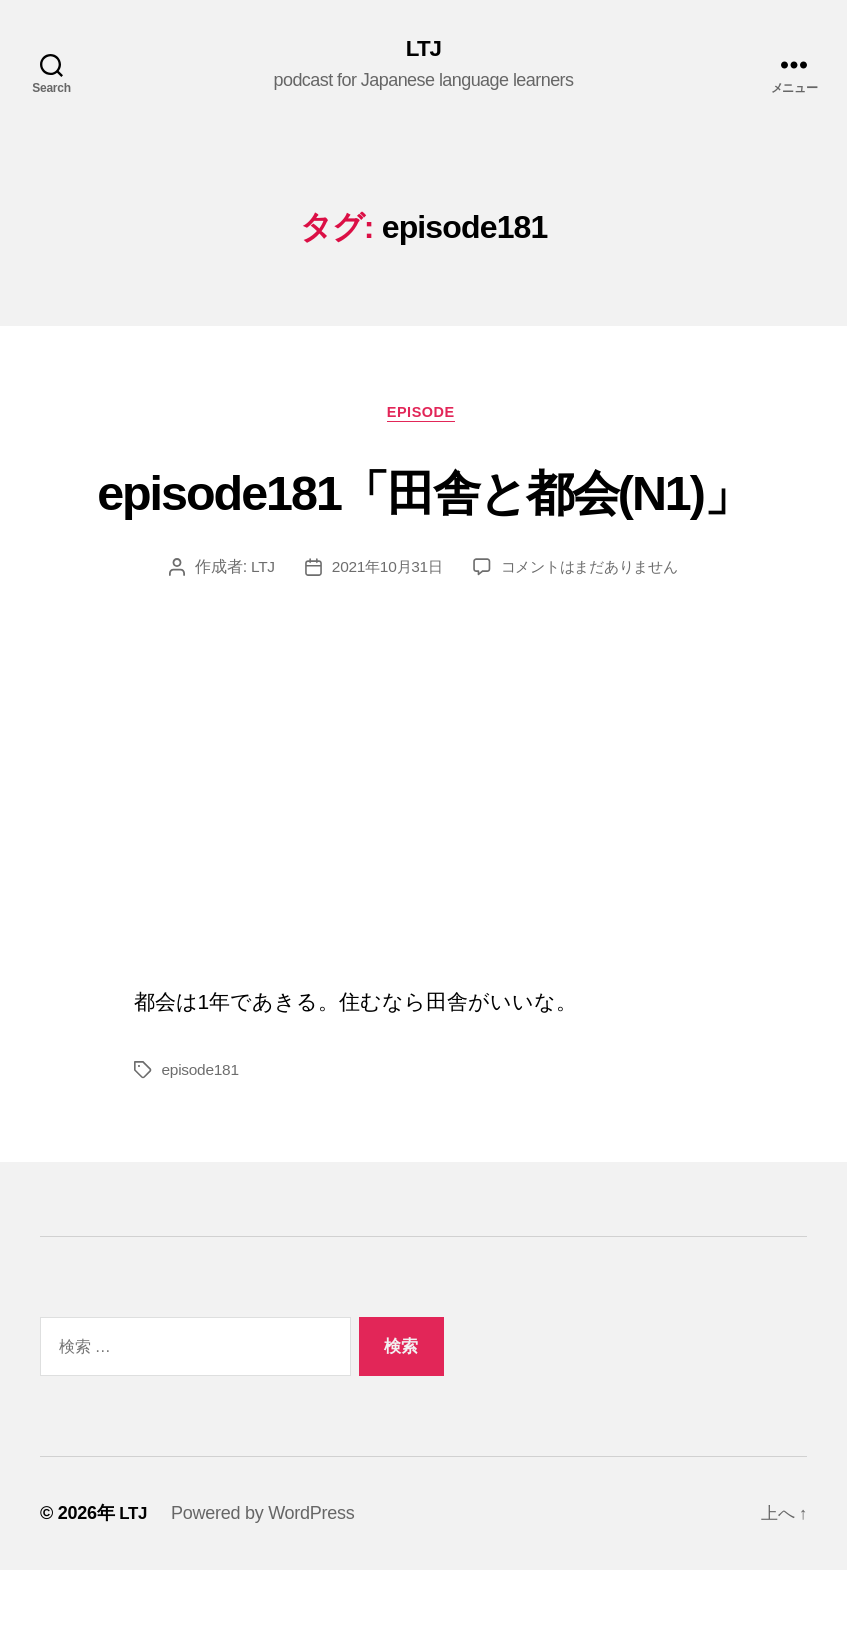  Describe the element at coordinates (424, 50) in the screenshot. I see `LTJ` at that location.